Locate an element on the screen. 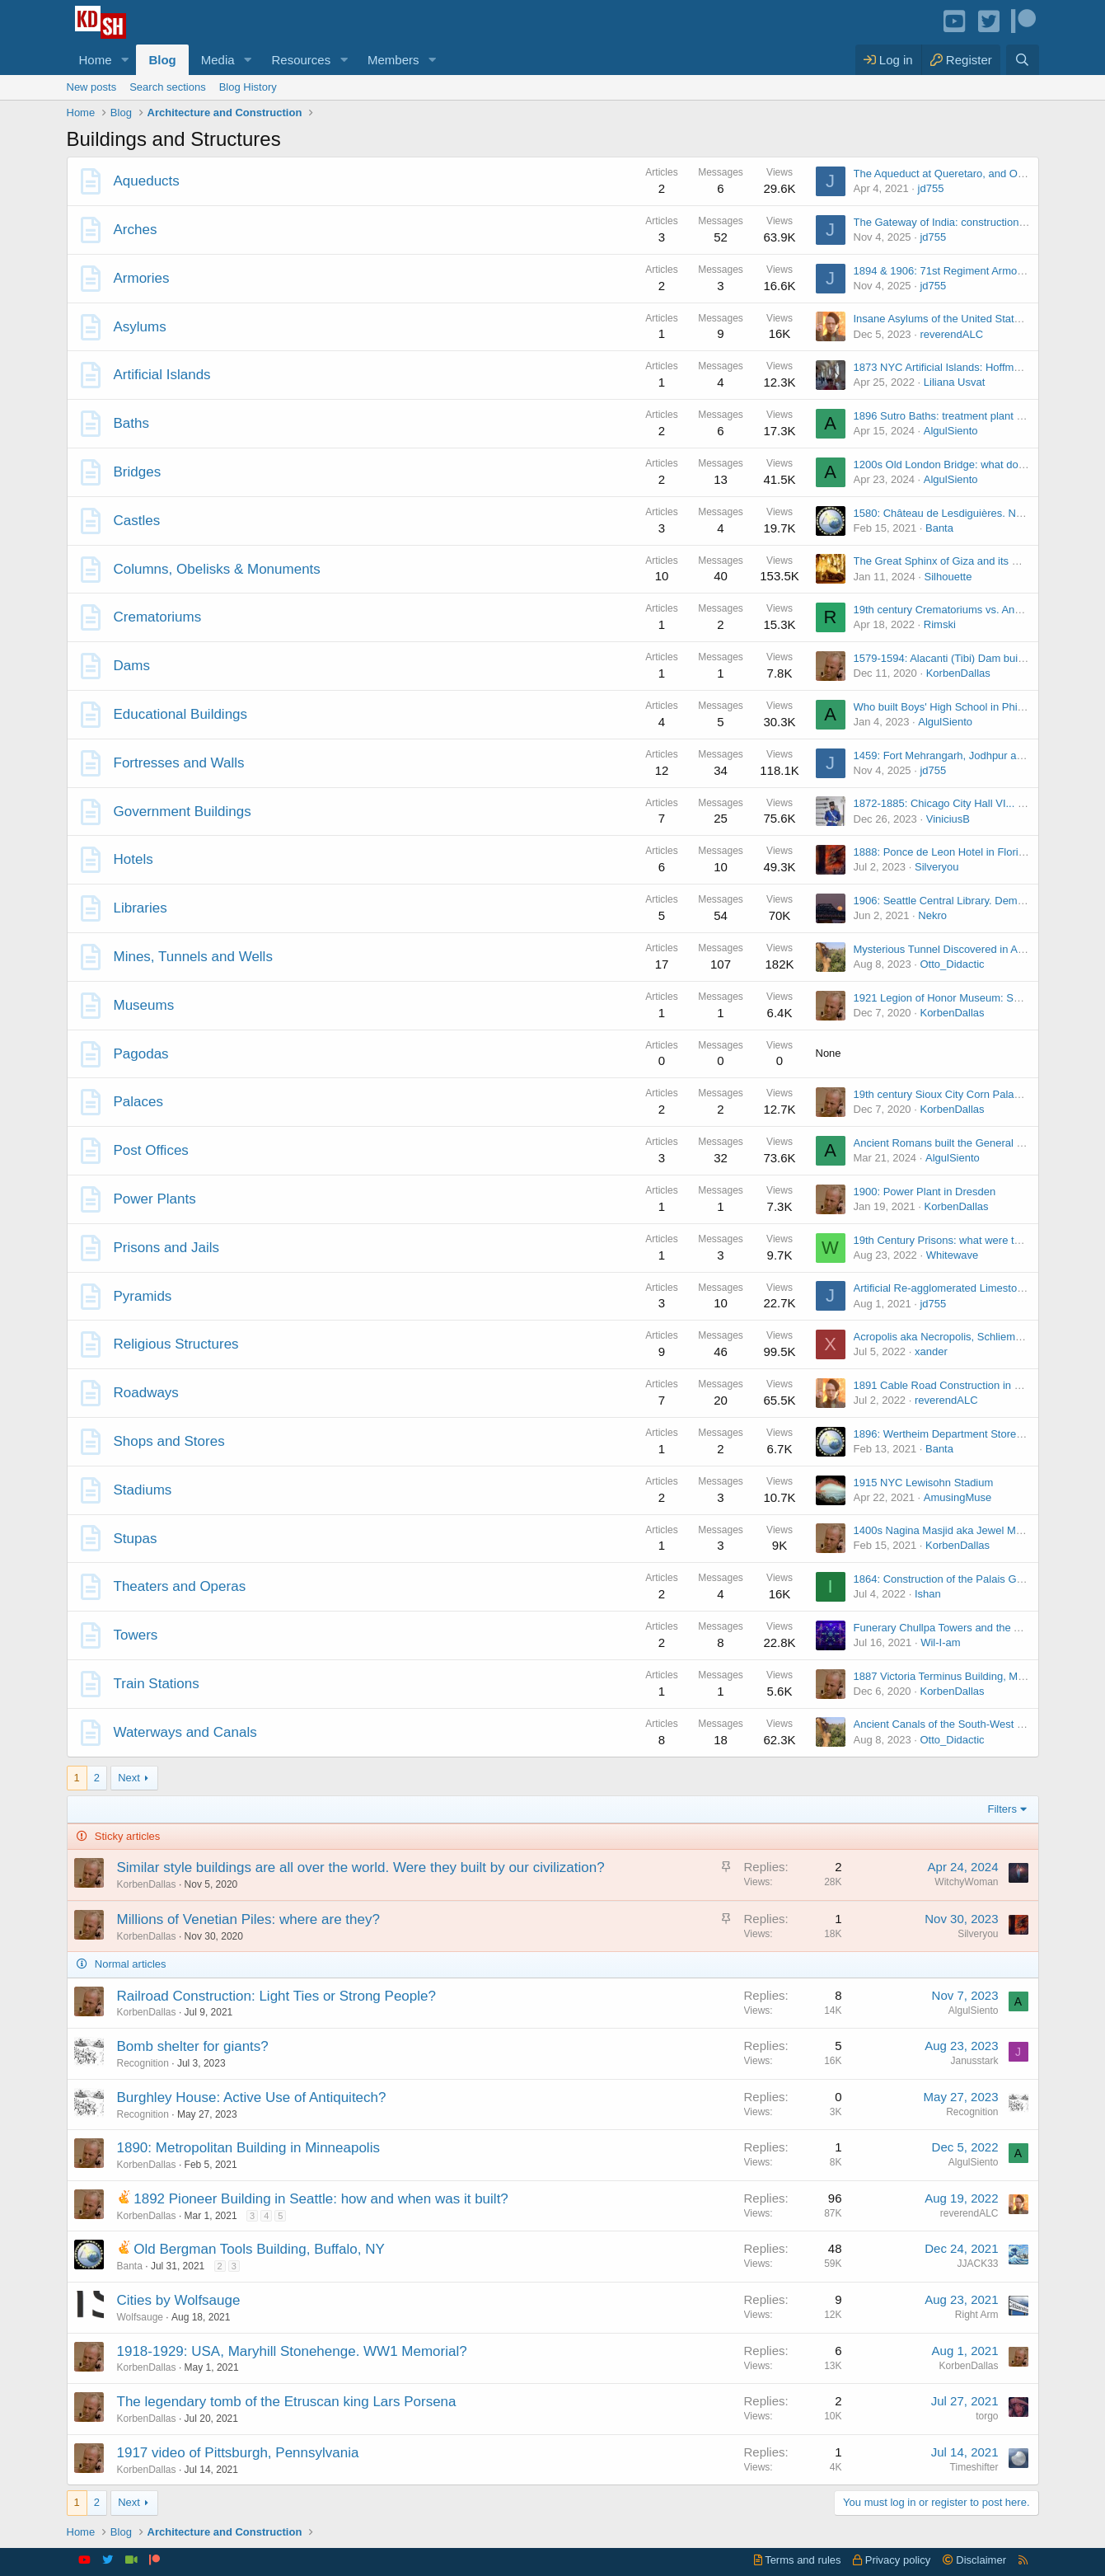 This screenshot has height=2576, width=1105. Roadways is located at coordinates (146, 1393).